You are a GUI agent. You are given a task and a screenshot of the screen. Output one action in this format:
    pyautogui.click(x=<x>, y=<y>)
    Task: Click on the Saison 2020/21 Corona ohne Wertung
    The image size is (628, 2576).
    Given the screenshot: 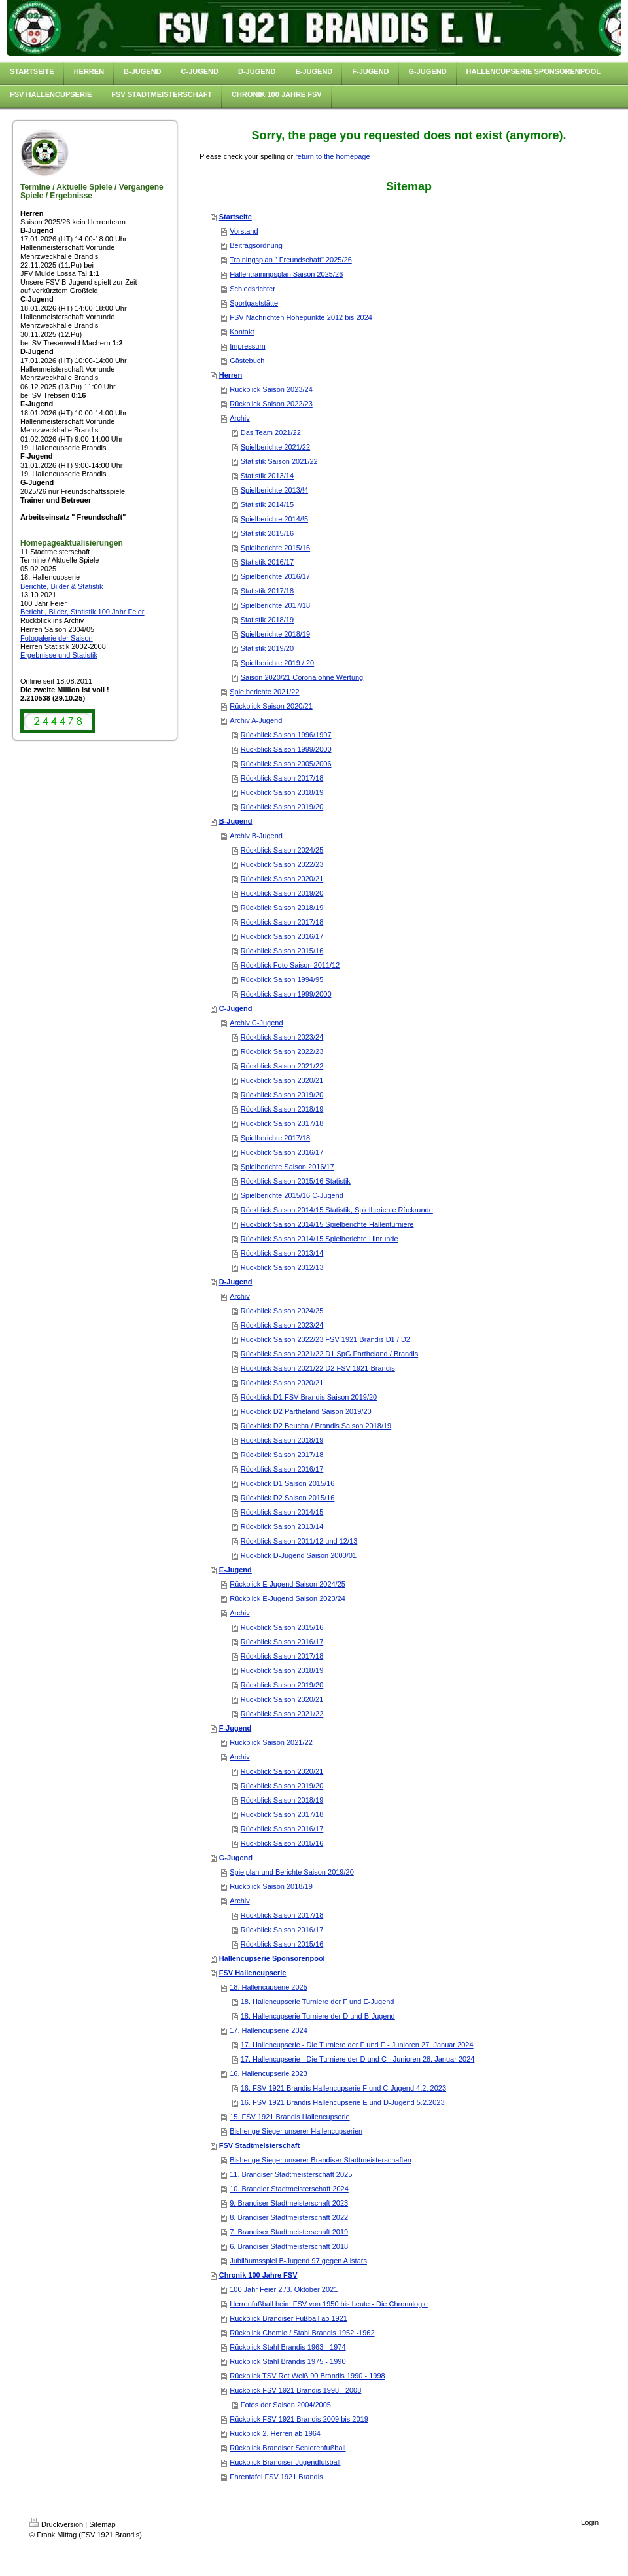 What is the action you would take?
    pyautogui.click(x=302, y=677)
    